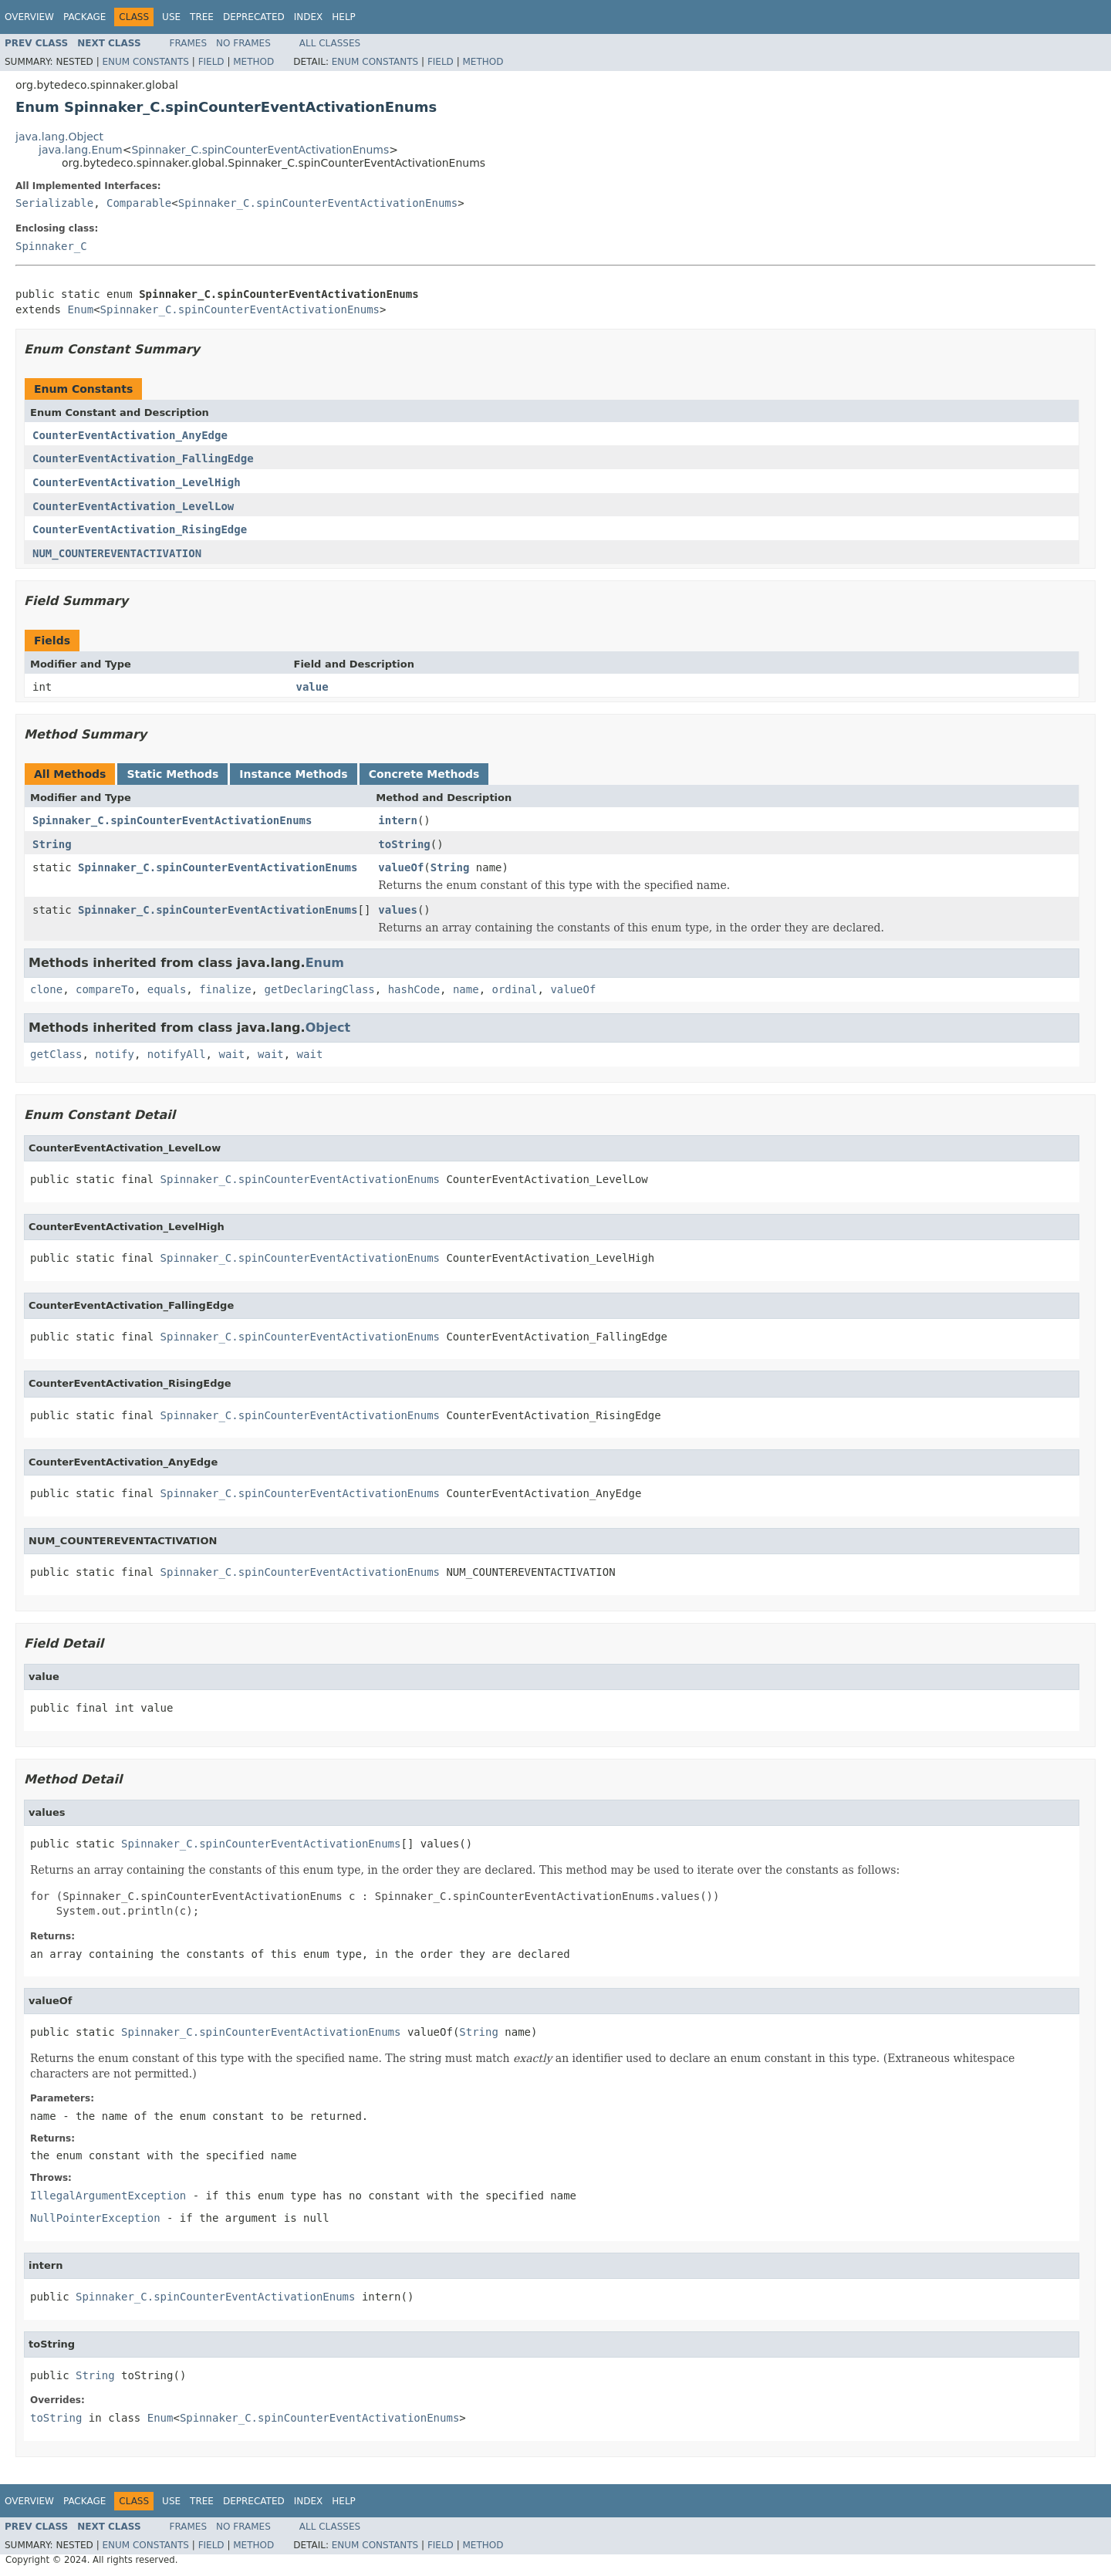  What do you see at coordinates (138, 203) in the screenshot?
I see `Comparable` at bounding box center [138, 203].